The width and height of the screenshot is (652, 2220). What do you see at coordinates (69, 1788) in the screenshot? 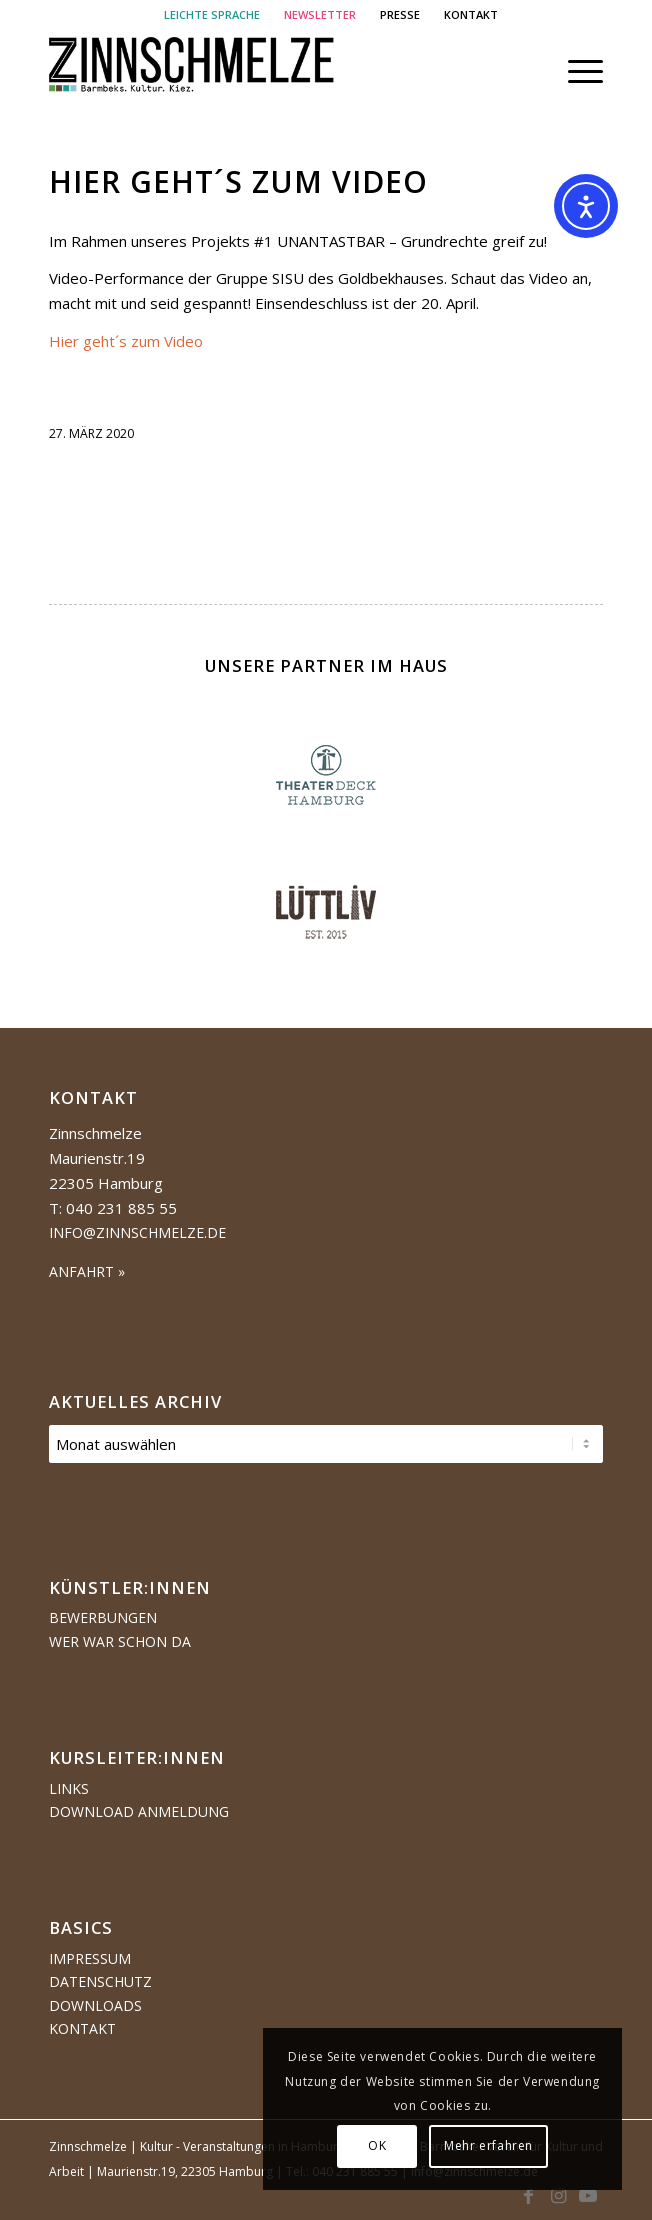
I see `Links` at bounding box center [69, 1788].